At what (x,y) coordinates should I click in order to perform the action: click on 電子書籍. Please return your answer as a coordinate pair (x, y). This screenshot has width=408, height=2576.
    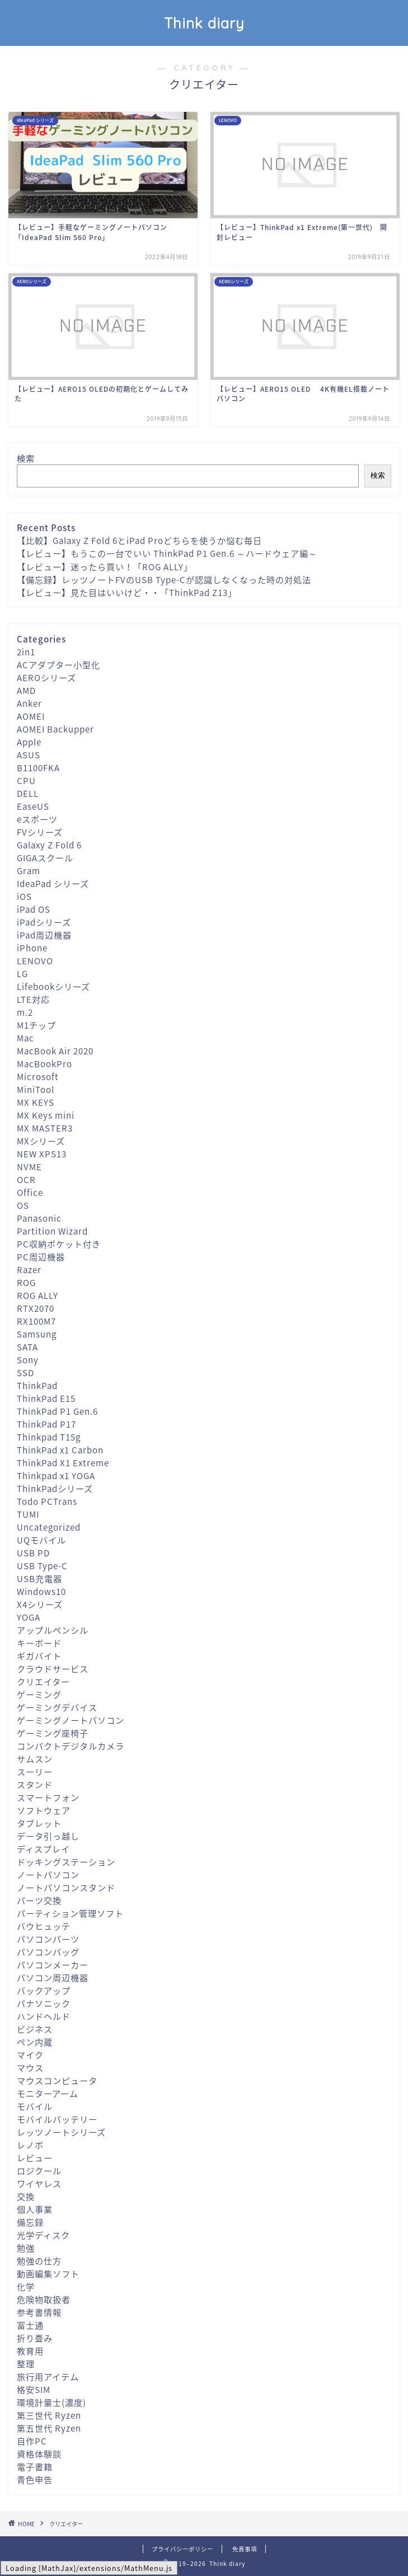
    Looking at the image, I should click on (35, 2466).